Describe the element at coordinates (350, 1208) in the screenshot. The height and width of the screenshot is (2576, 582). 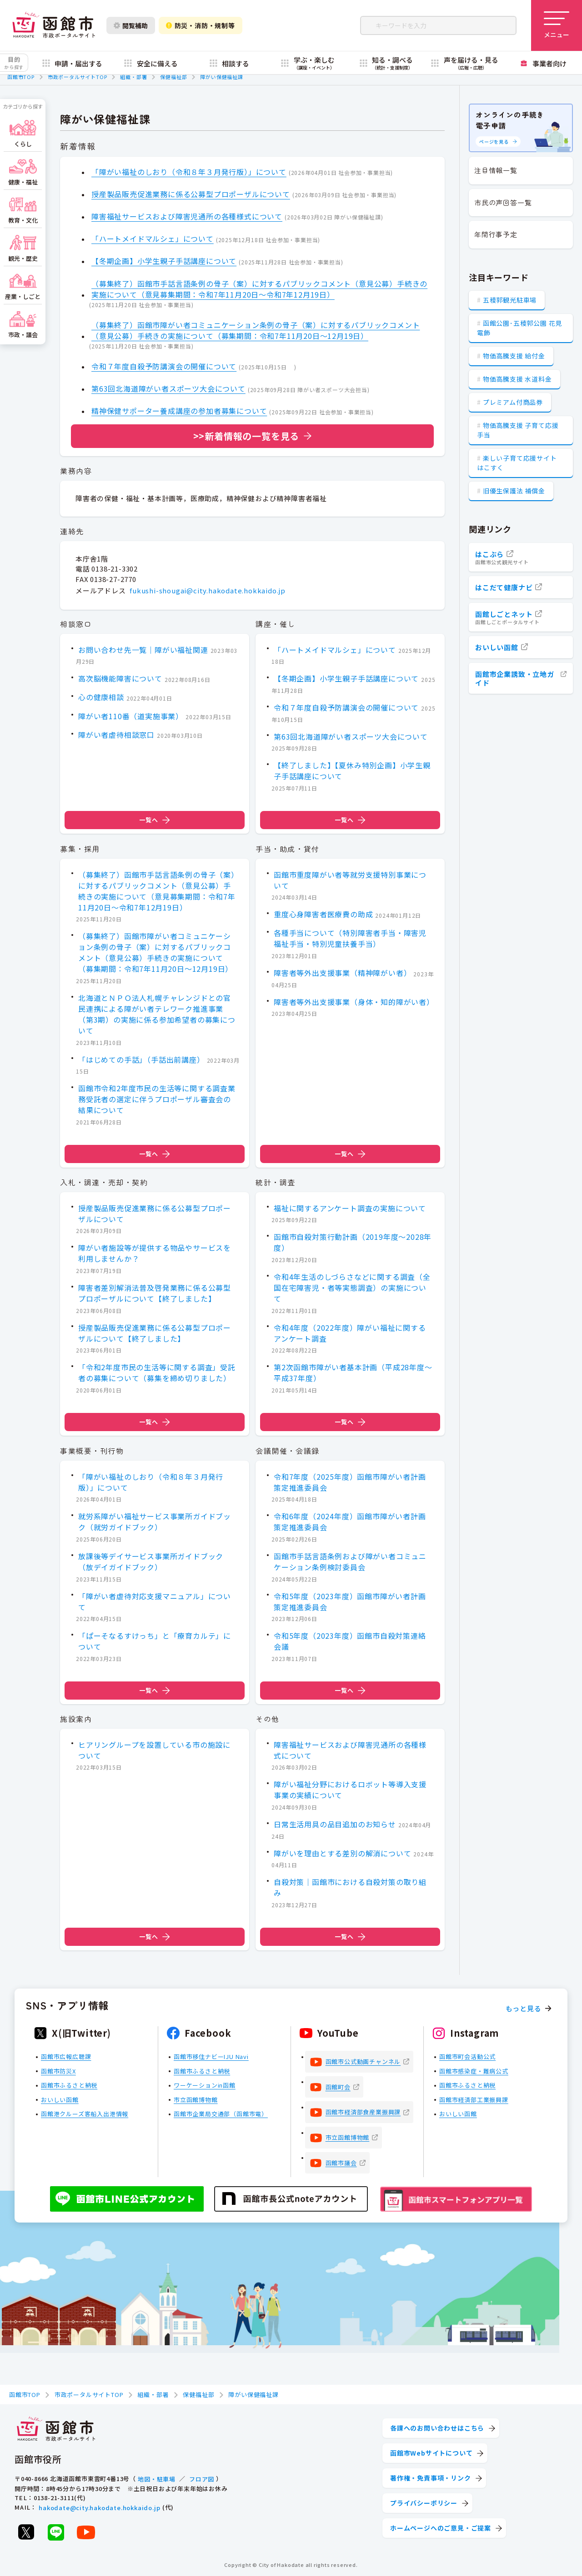
I see `福祉に関するアンケート調査の実施について` at that location.